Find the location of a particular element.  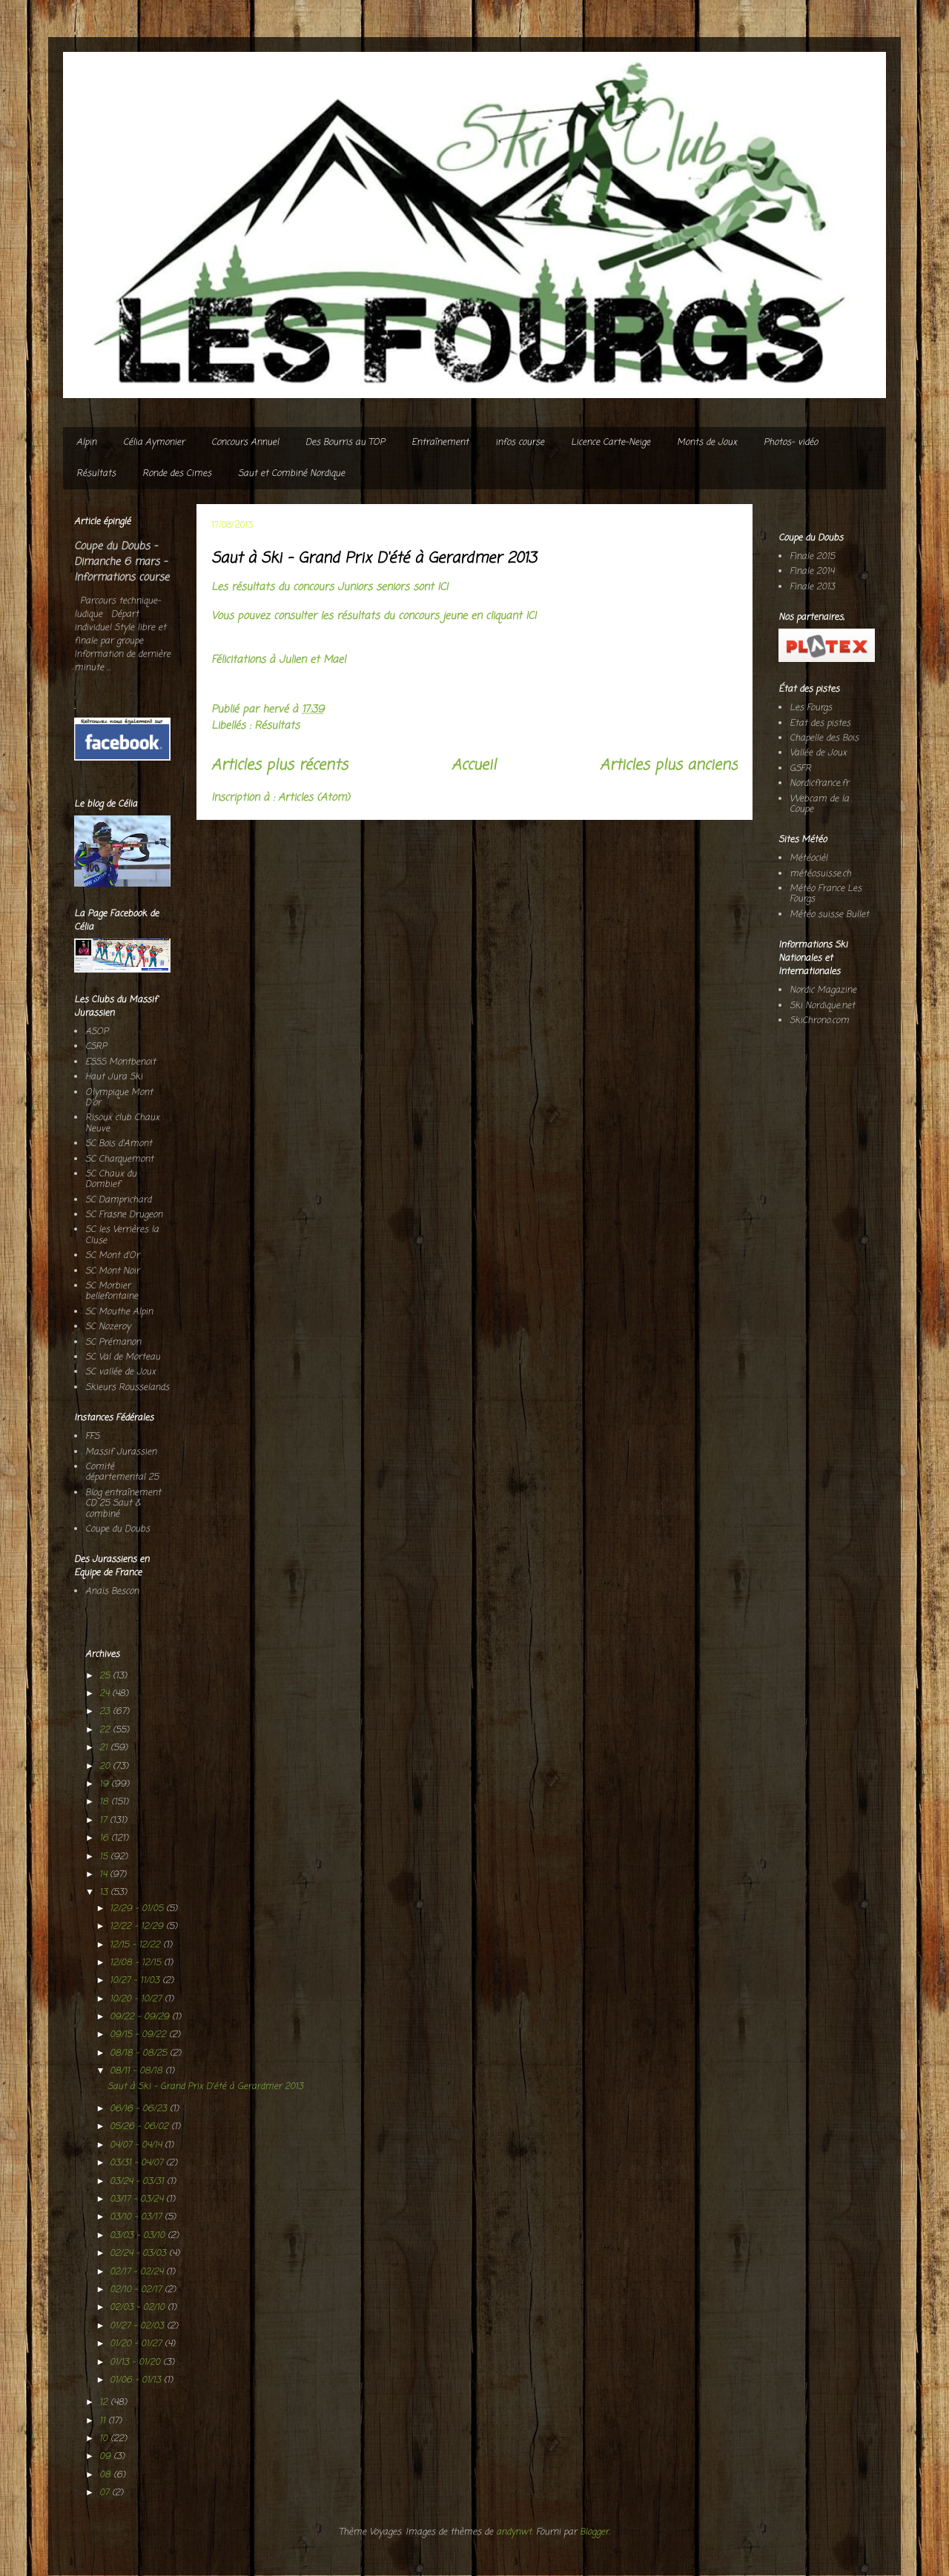

GSFR is located at coordinates (800, 768).